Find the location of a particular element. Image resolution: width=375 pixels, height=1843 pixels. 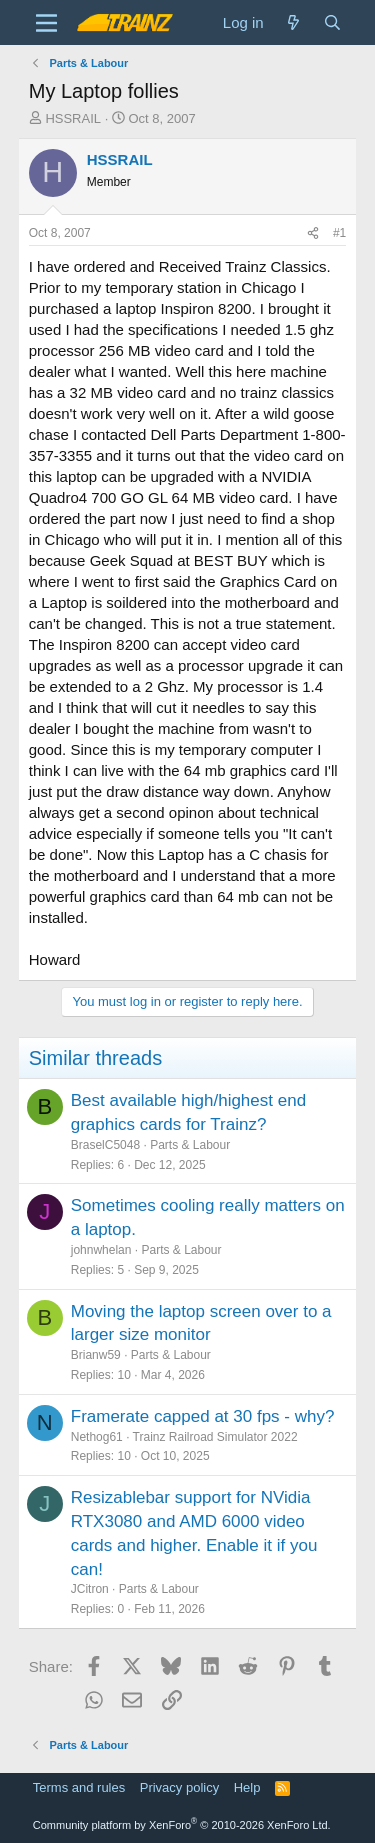

[What's new] is located at coordinates (293, 22).